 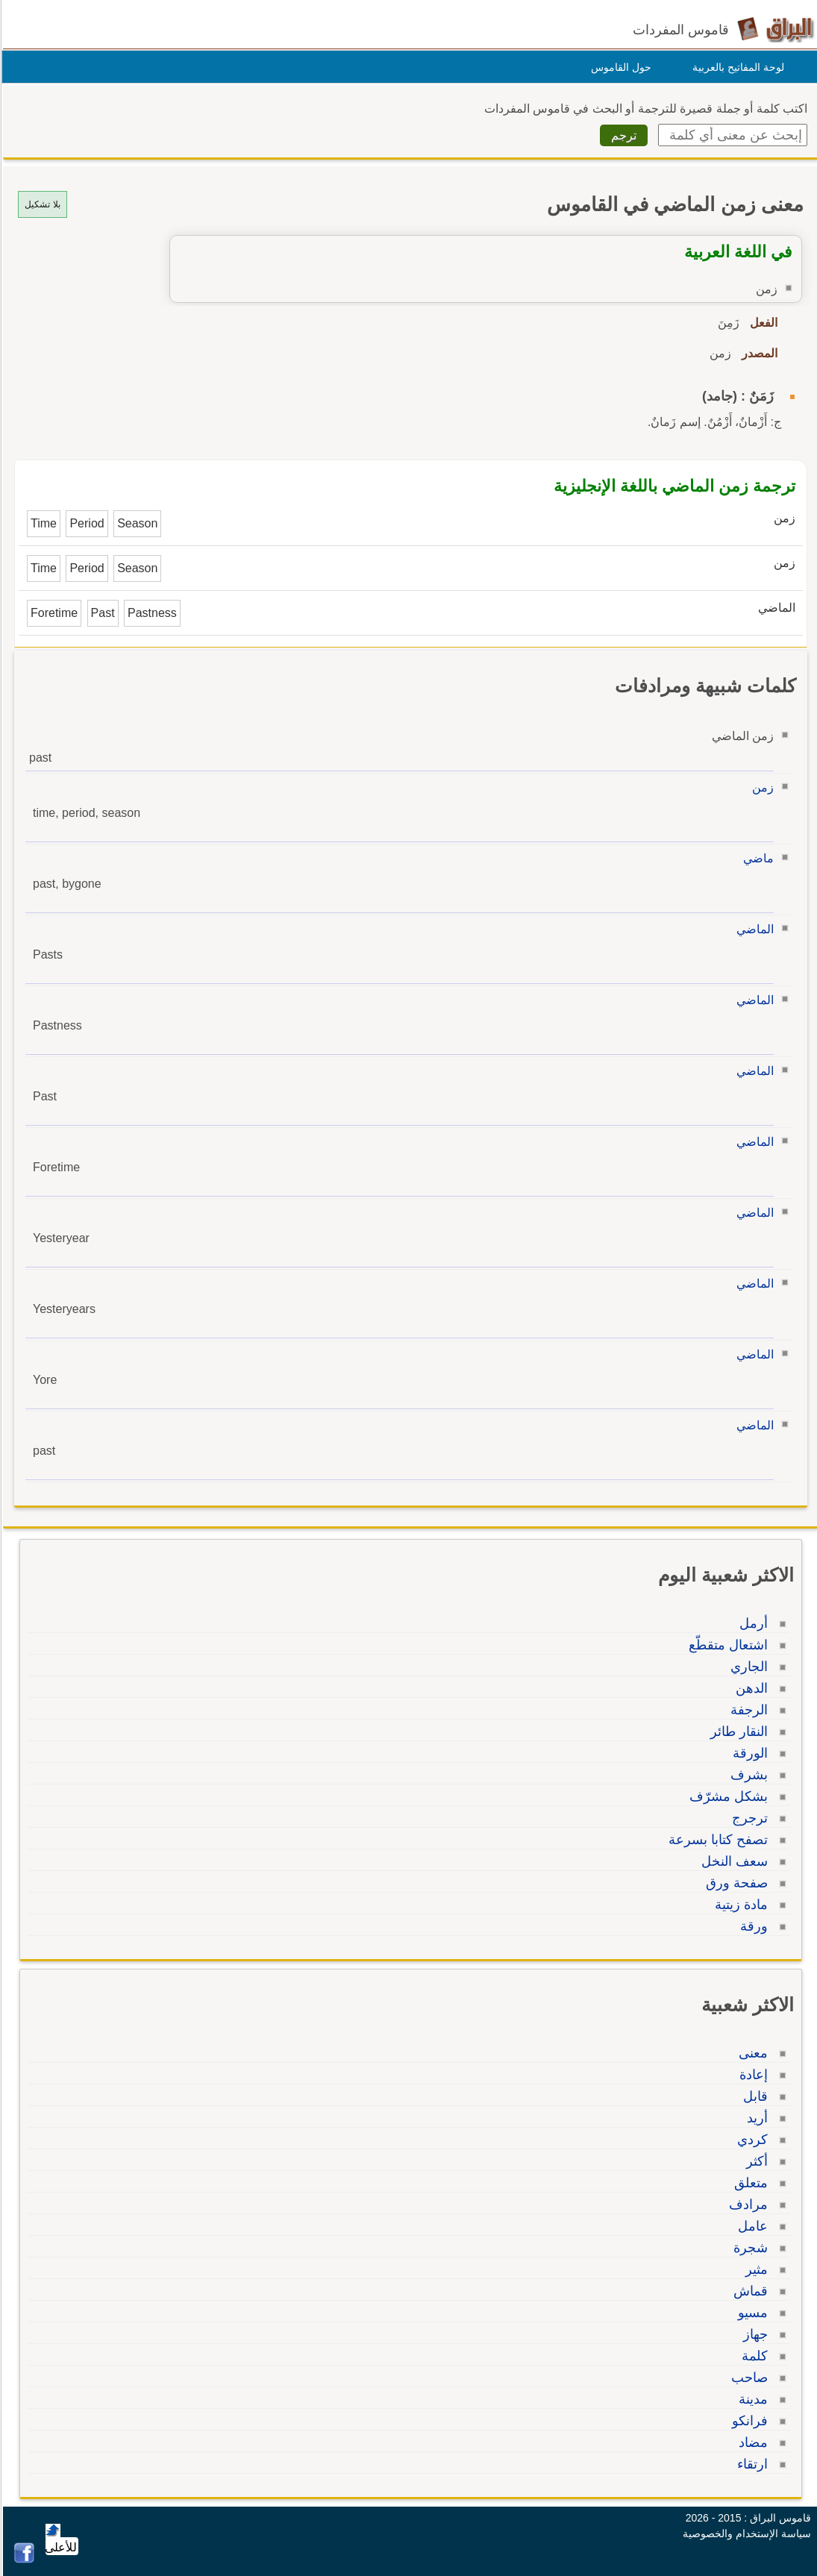 I want to click on ماضي, so click(x=756, y=858).